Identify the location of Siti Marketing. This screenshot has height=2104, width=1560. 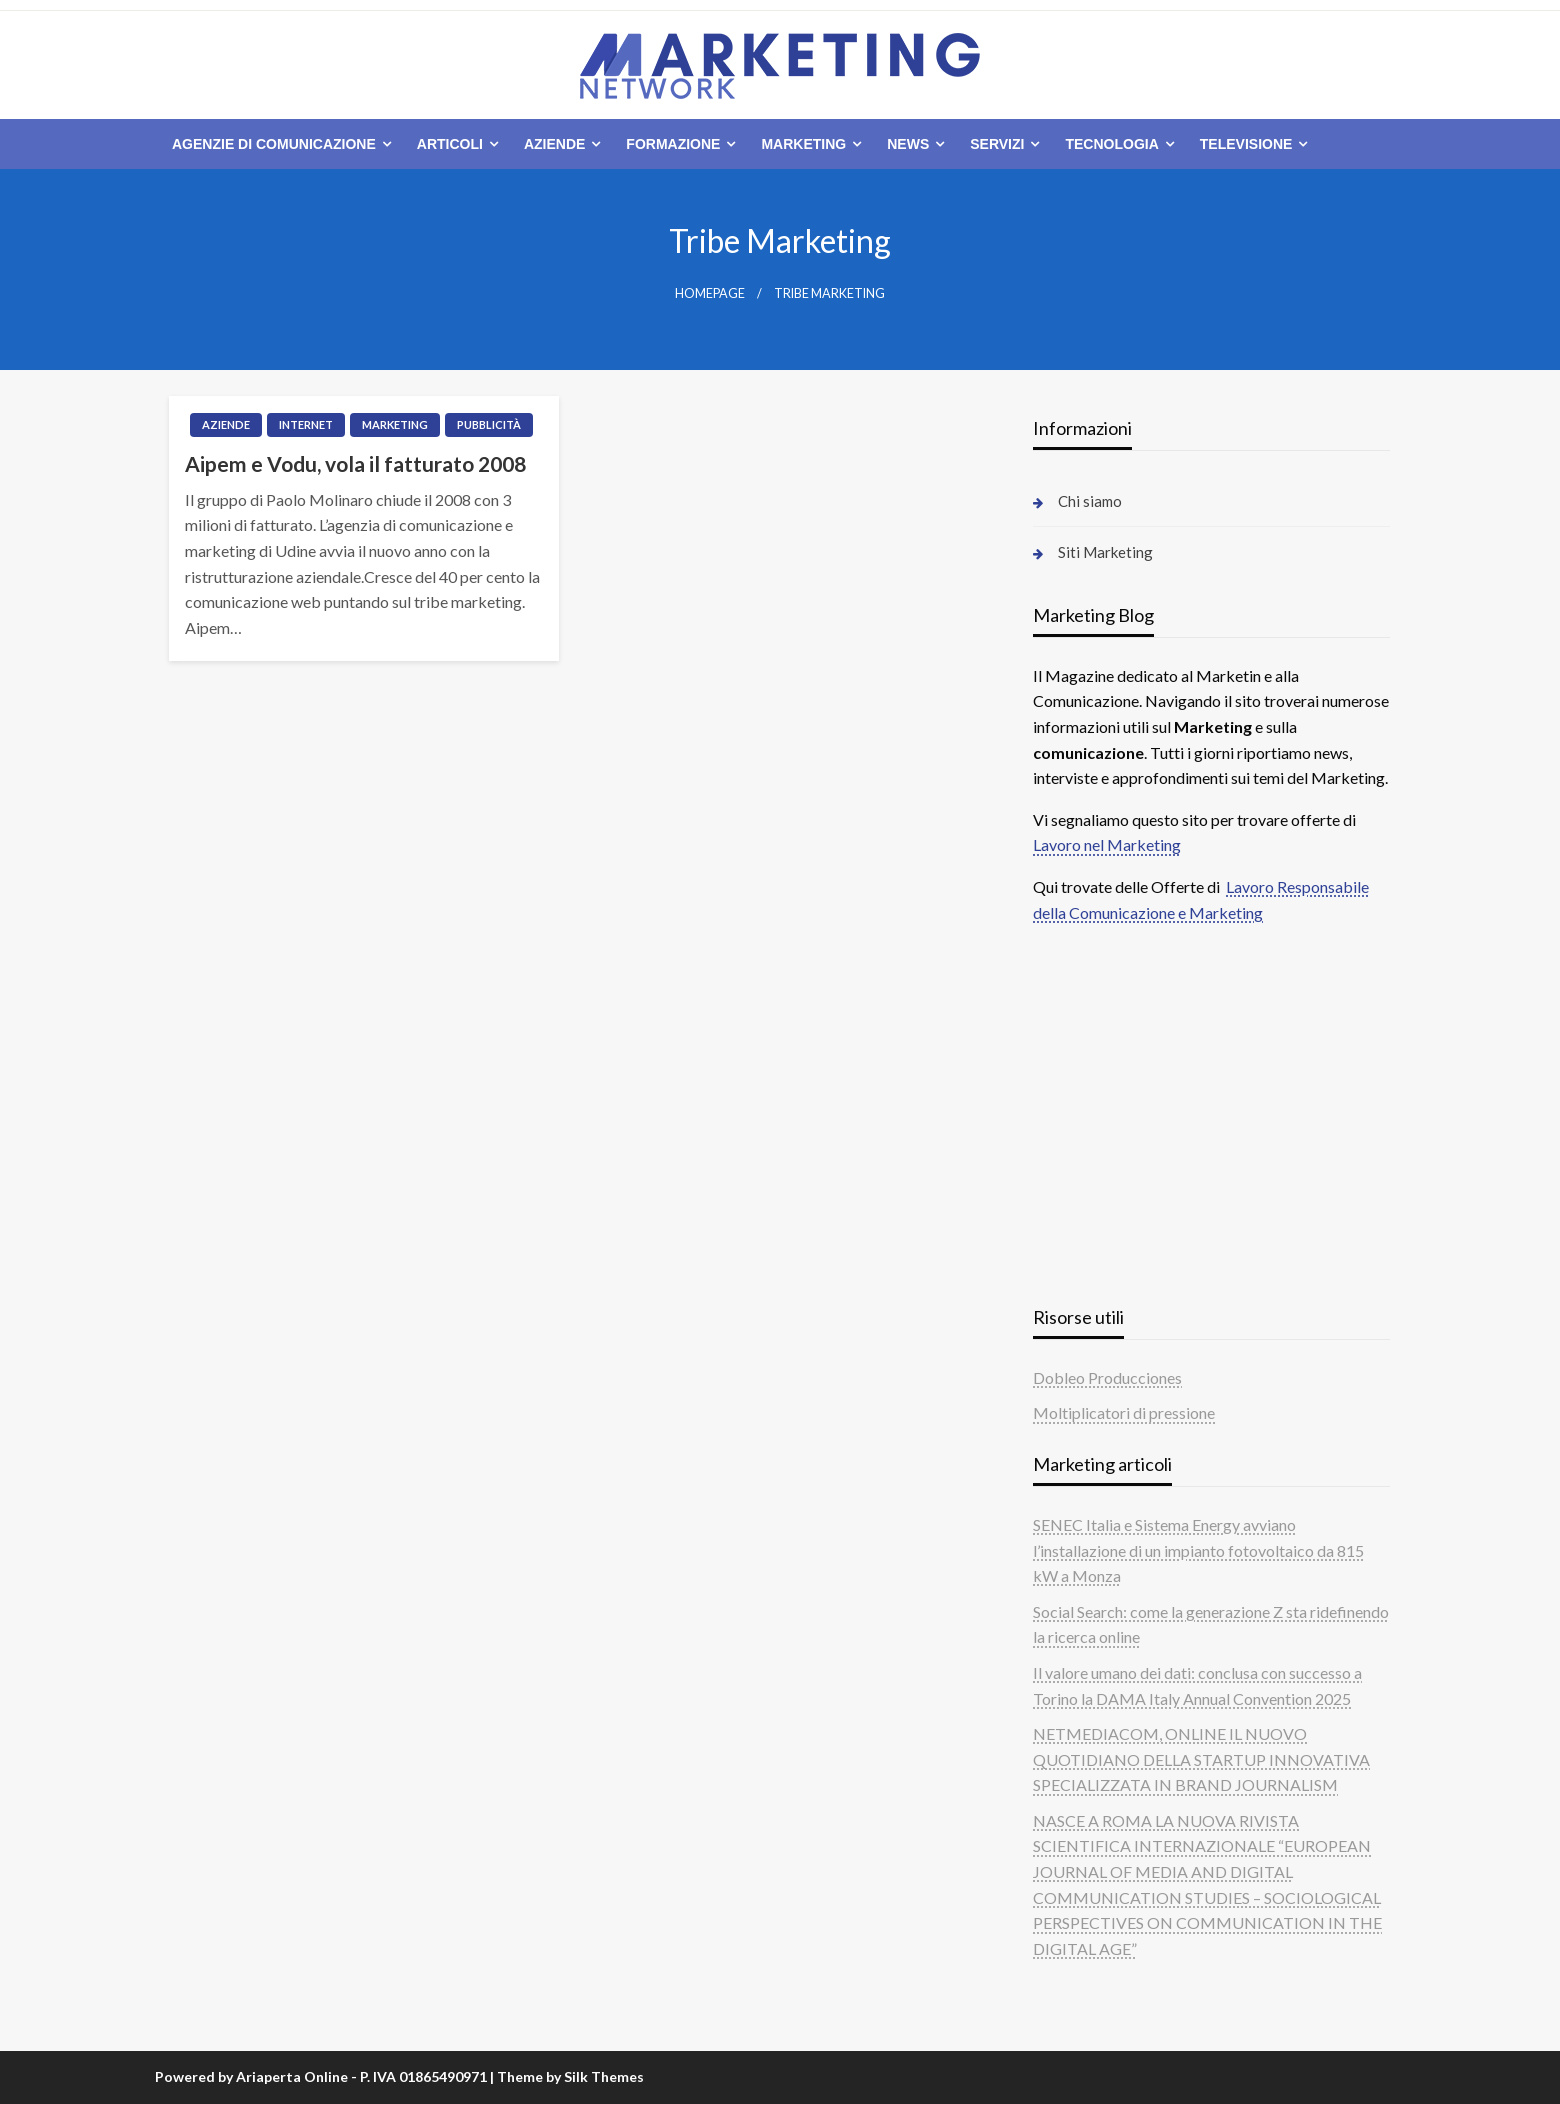
(1105, 552).